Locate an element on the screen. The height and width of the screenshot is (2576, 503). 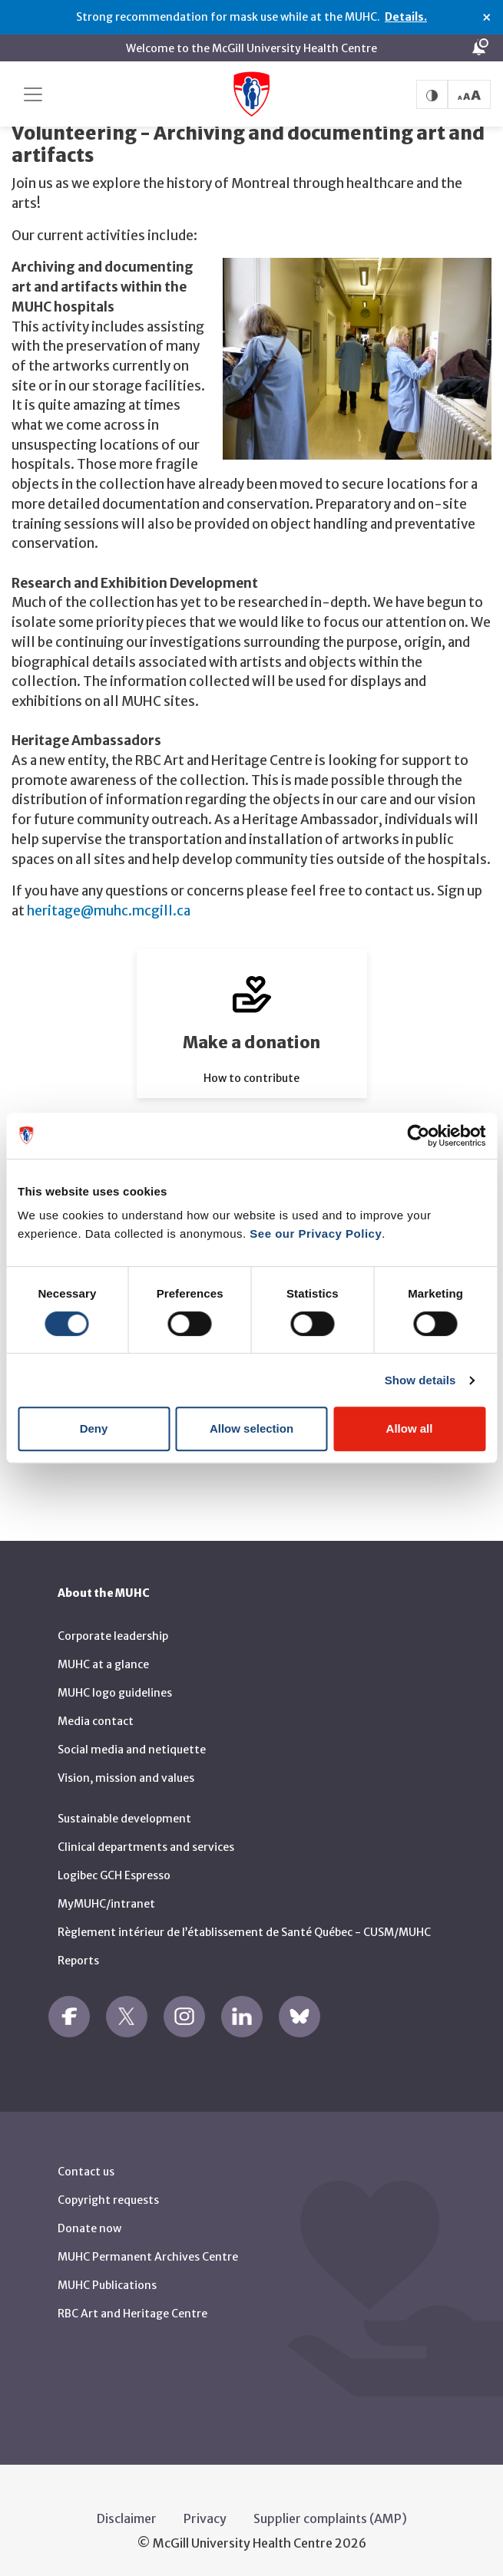
Media contact is located at coordinates (96, 1718).